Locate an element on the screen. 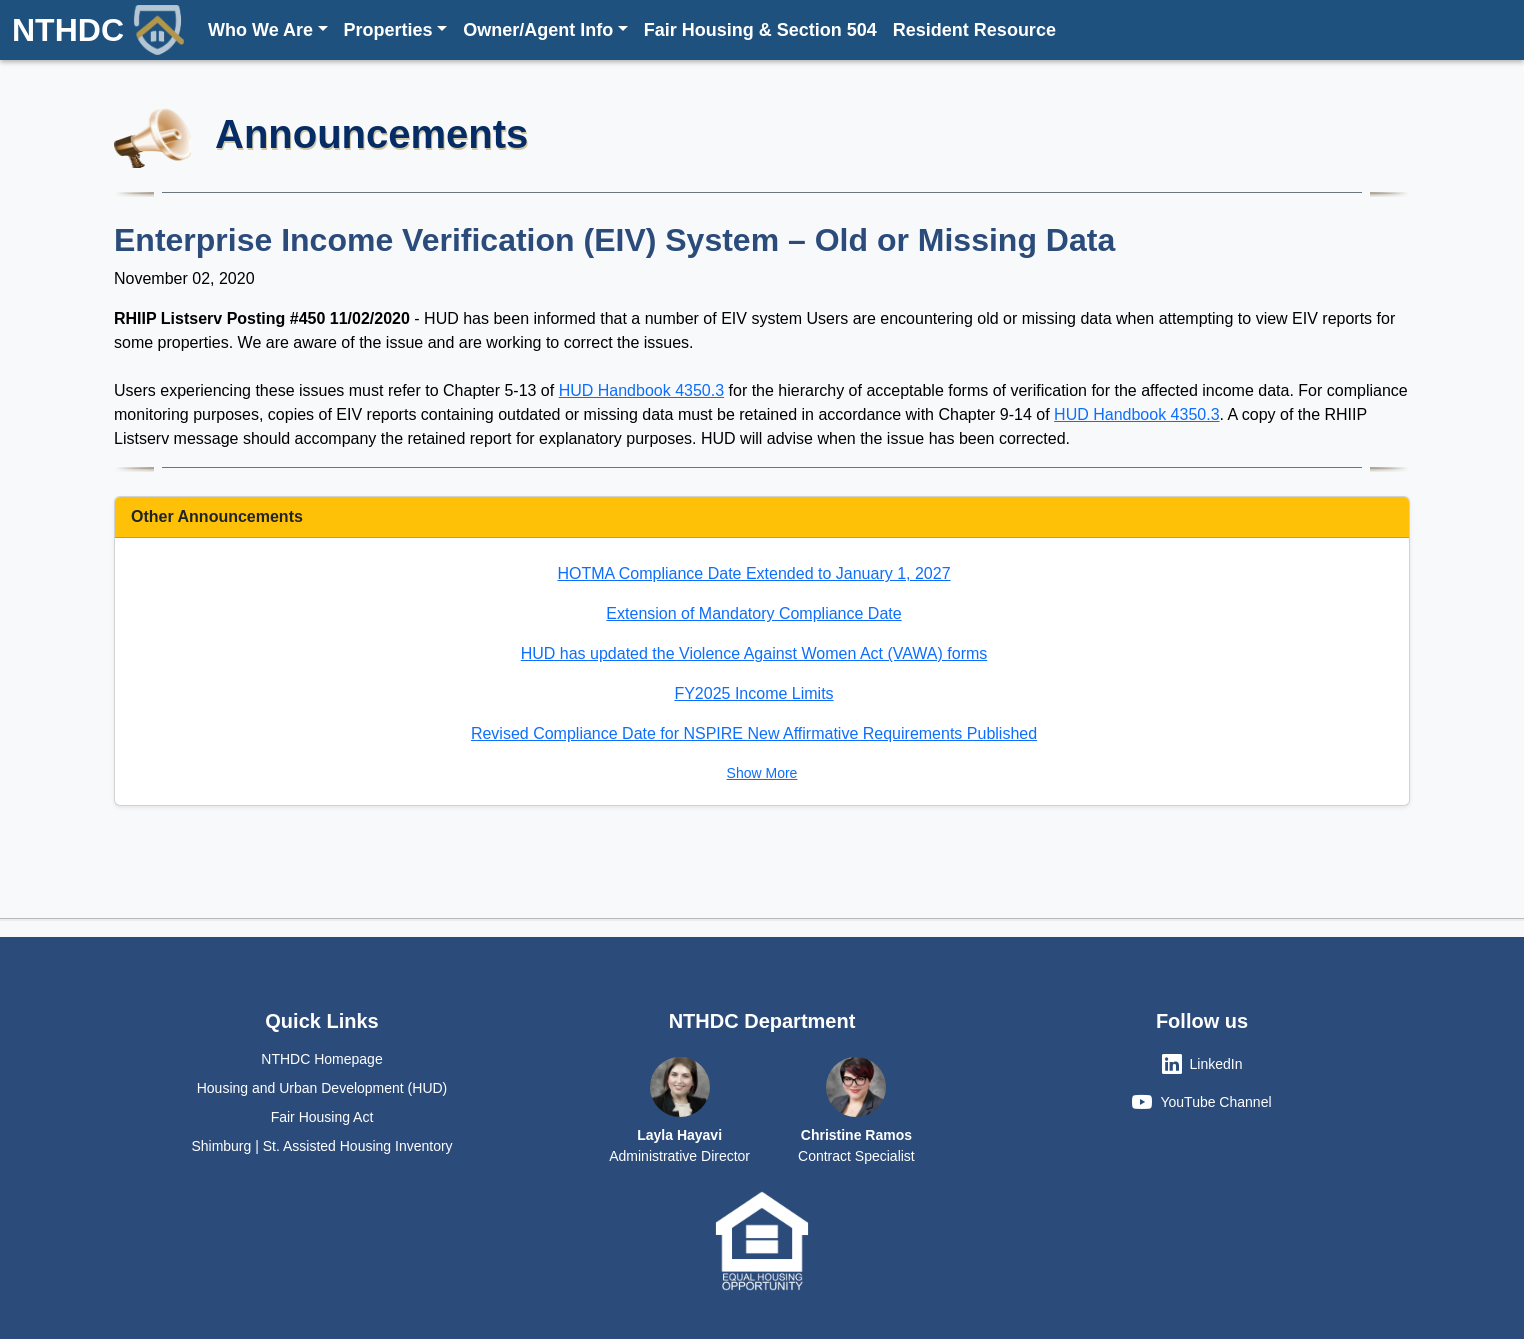 Image resolution: width=1524 pixels, height=1339 pixels. Resident Resource is located at coordinates (974, 30).